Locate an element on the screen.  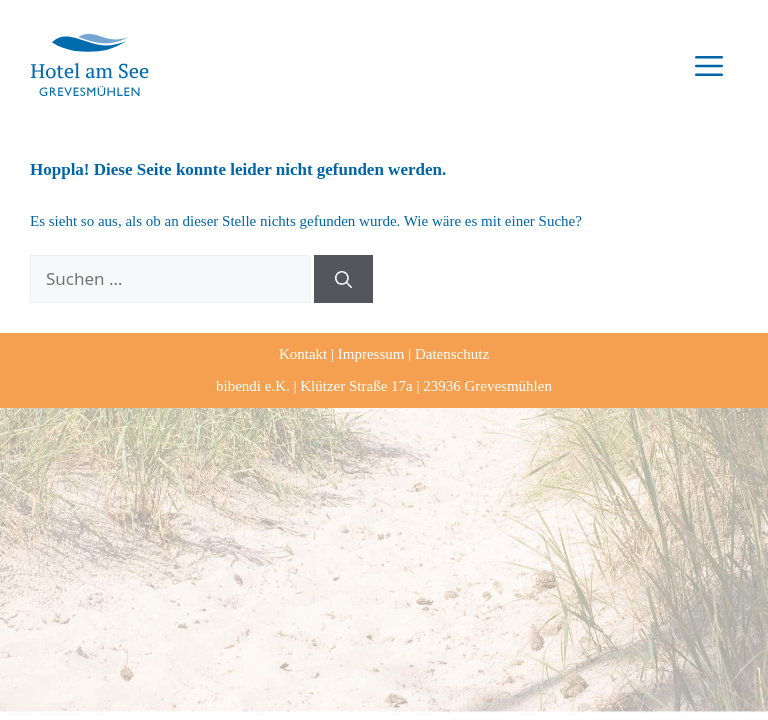
Impressum is located at coordinates (371, 354).